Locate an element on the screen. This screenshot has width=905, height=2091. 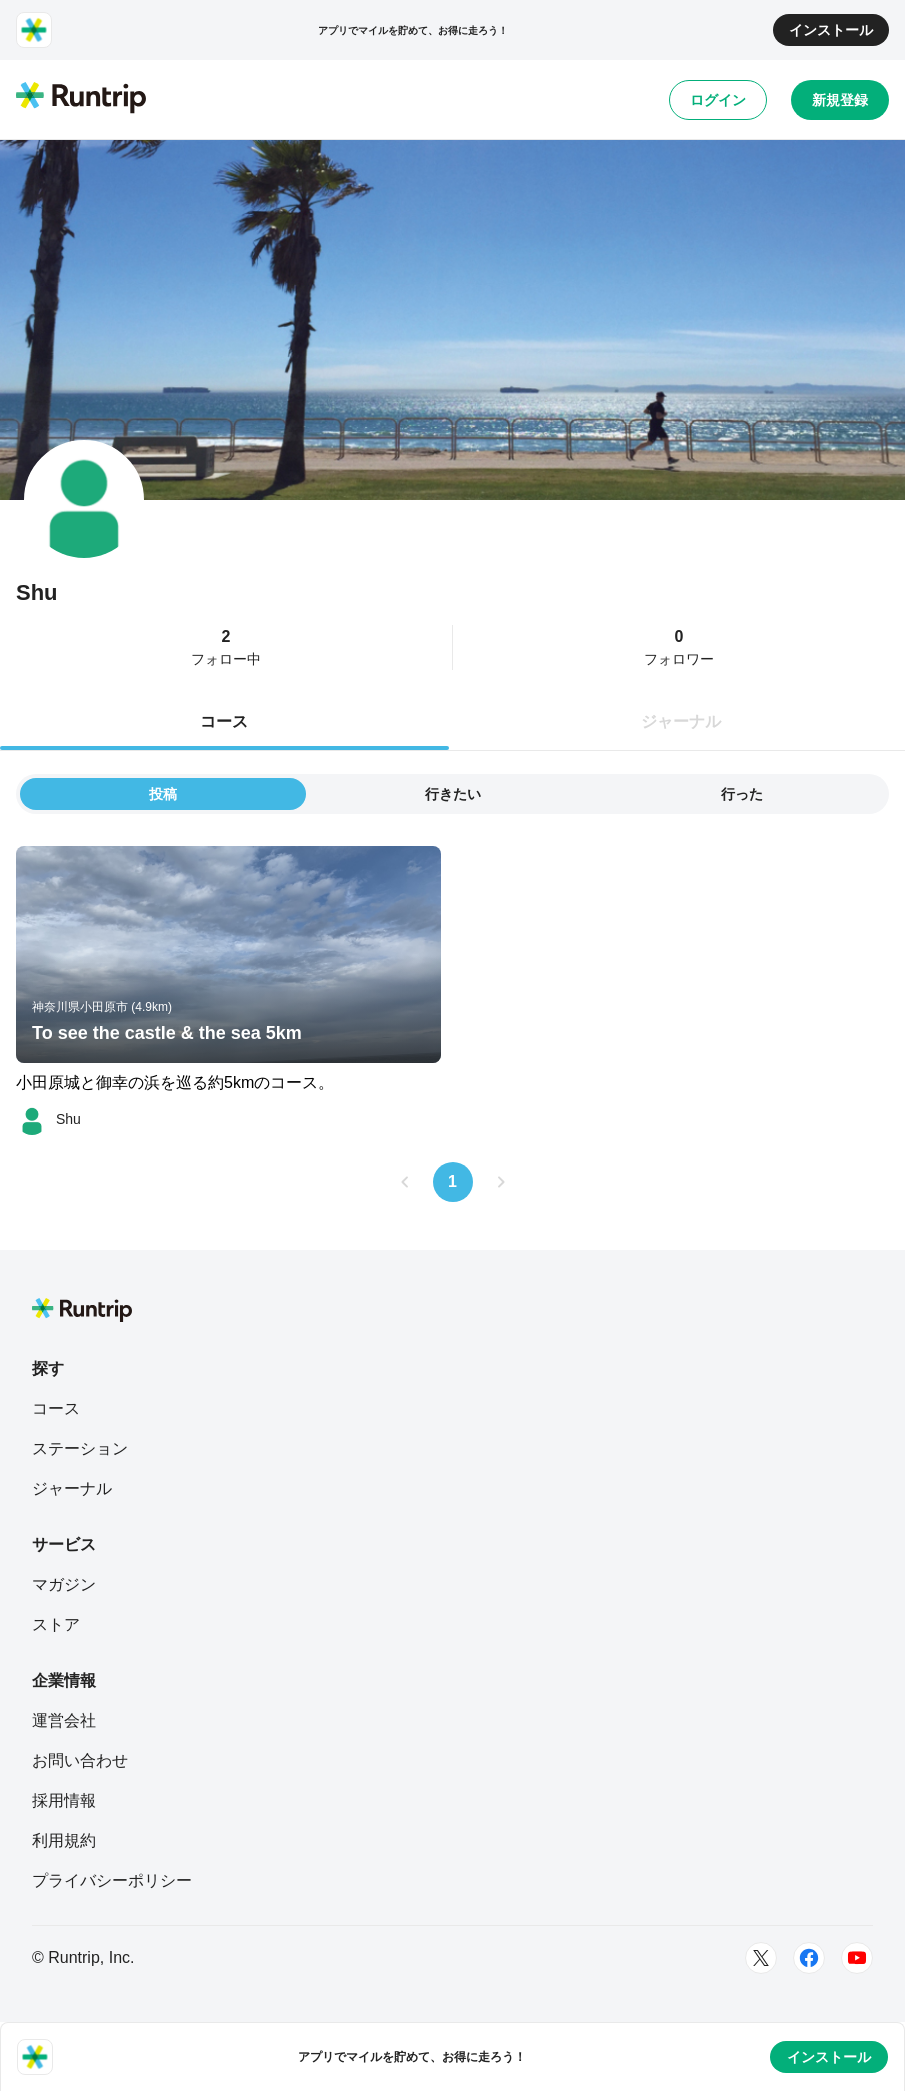
[Twitter] is located at coordinates (761, 1958).